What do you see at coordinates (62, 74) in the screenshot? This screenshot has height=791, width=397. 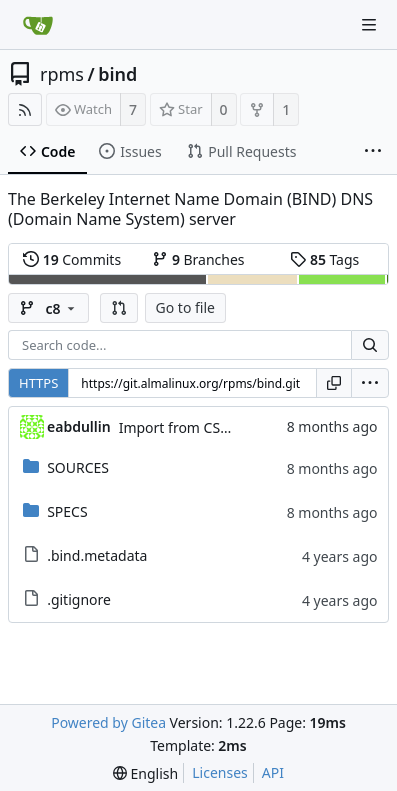 I see `rpms` at bounding box center [62, 74].